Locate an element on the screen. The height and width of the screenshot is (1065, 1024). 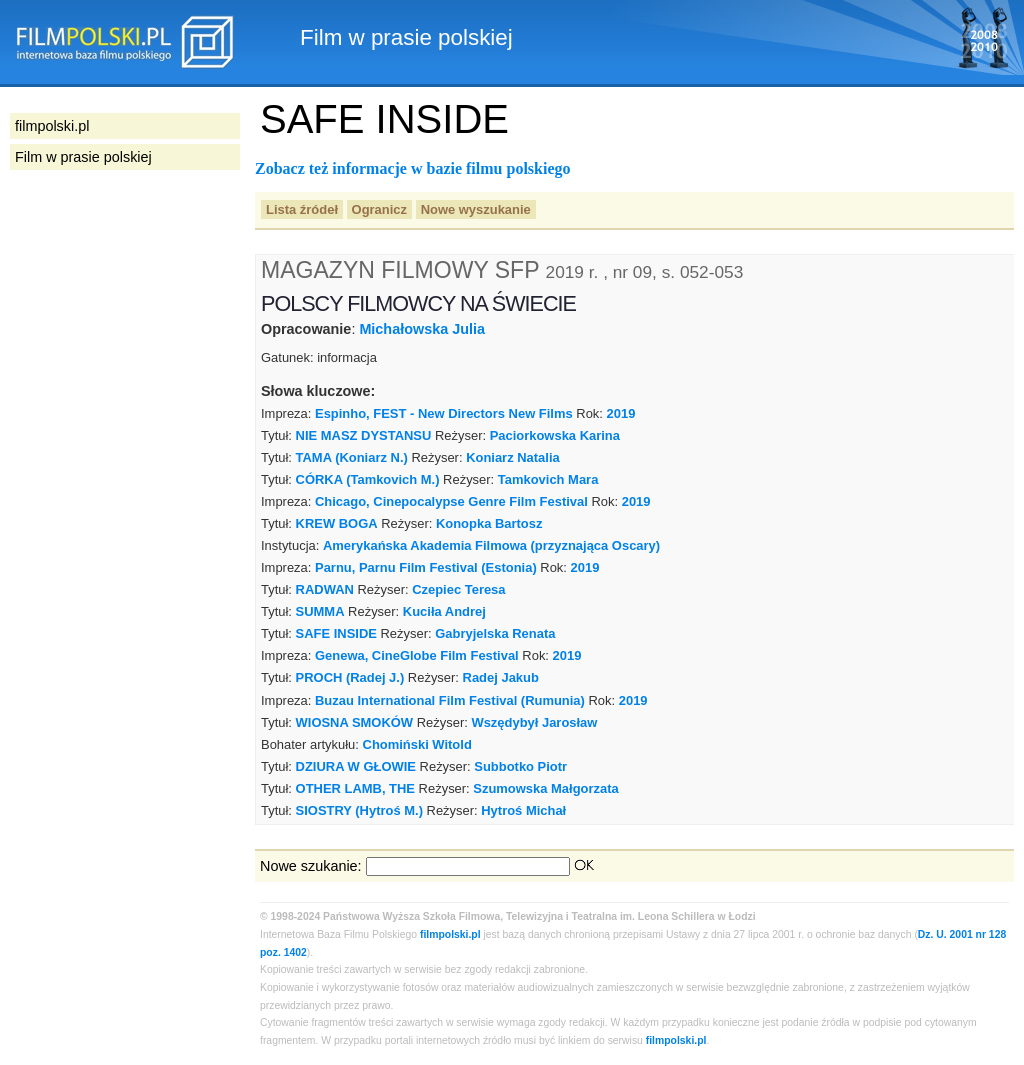
CÓRKA (Tamkovich M.) is located at coordinates (368, 479).